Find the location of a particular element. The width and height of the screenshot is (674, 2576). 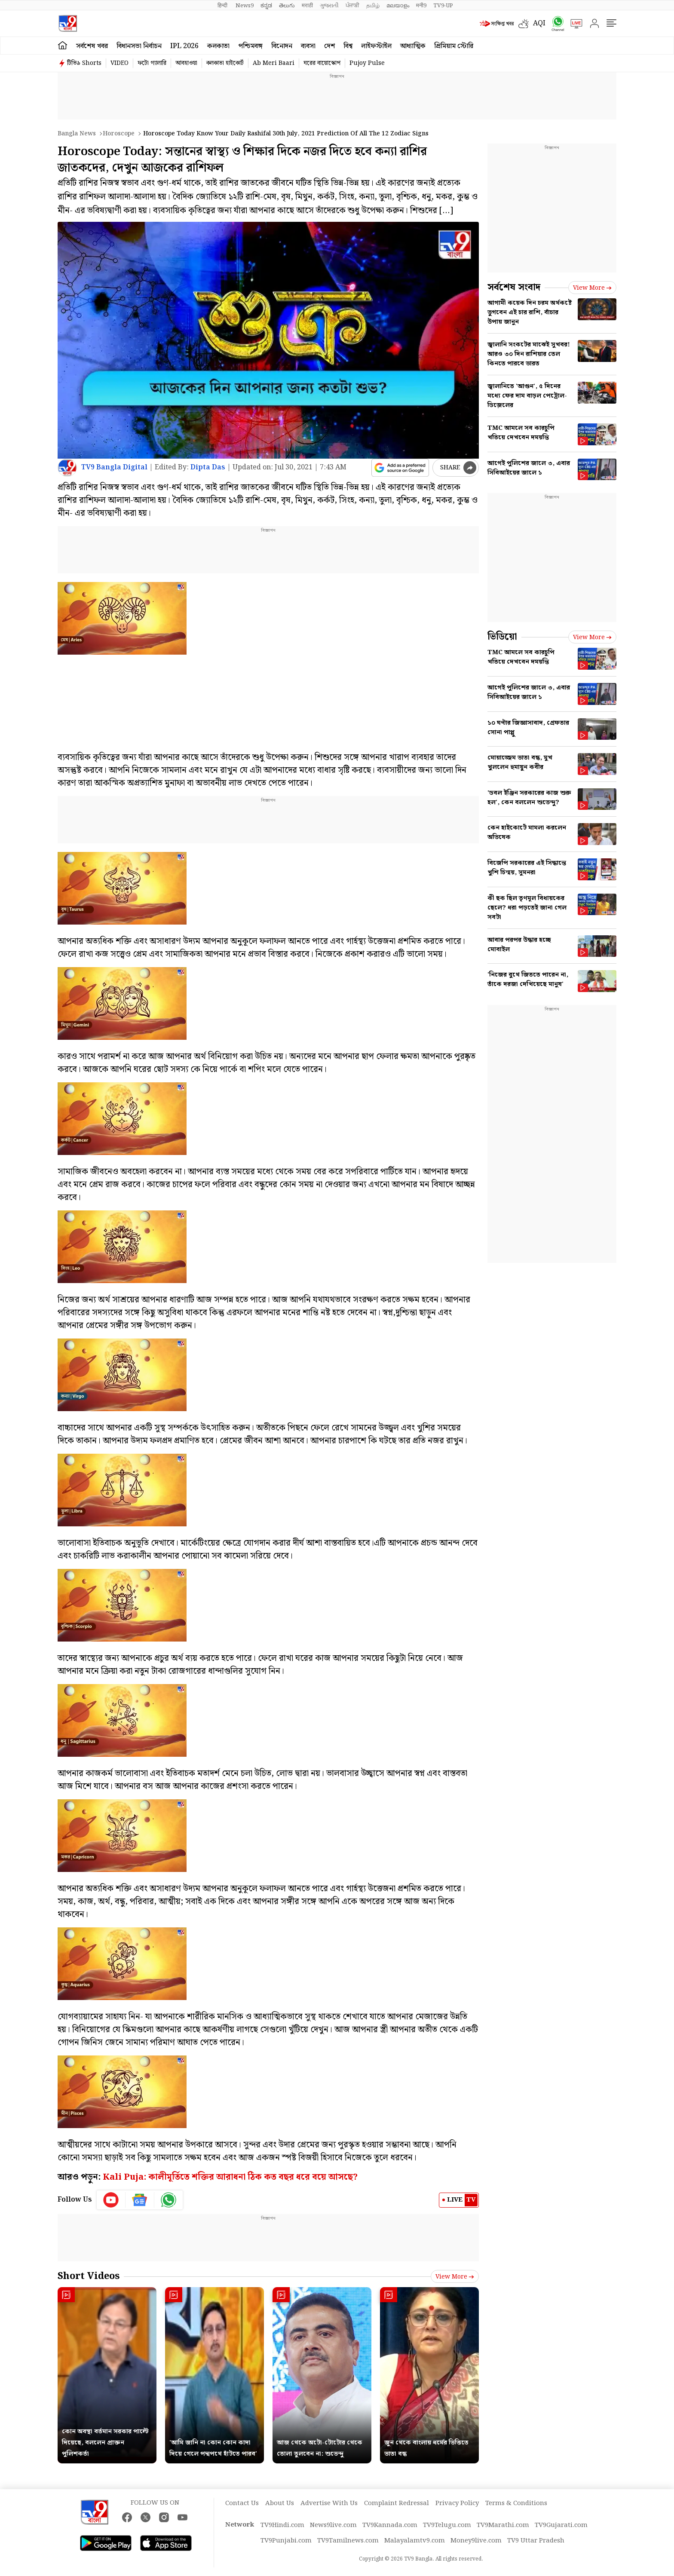

বিশ্ব is located at coordinates (347, 46).